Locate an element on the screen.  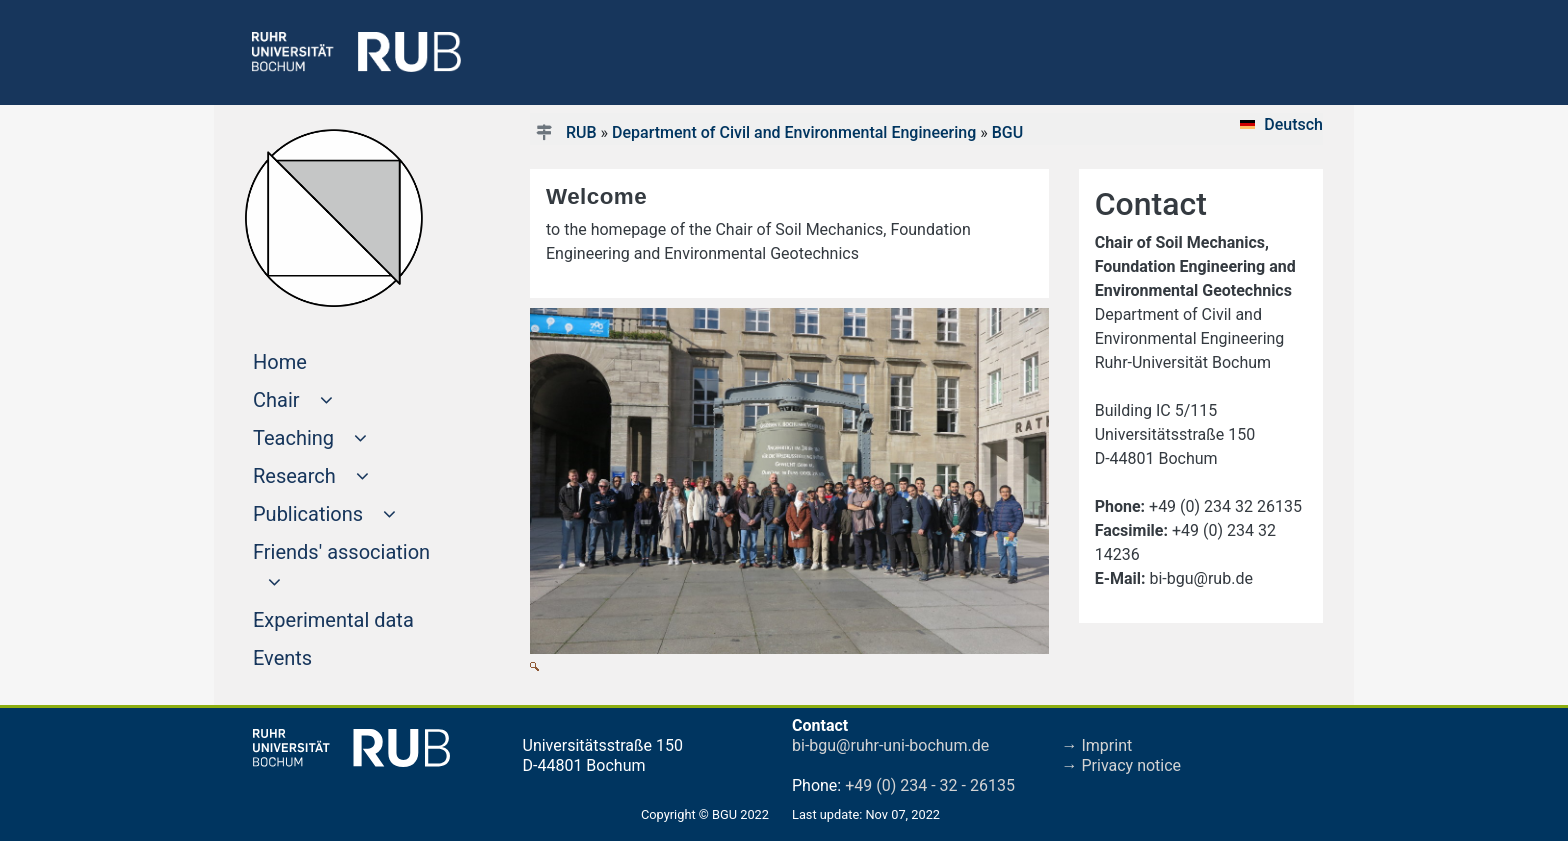
RUB is located at coordinates (581, 132).